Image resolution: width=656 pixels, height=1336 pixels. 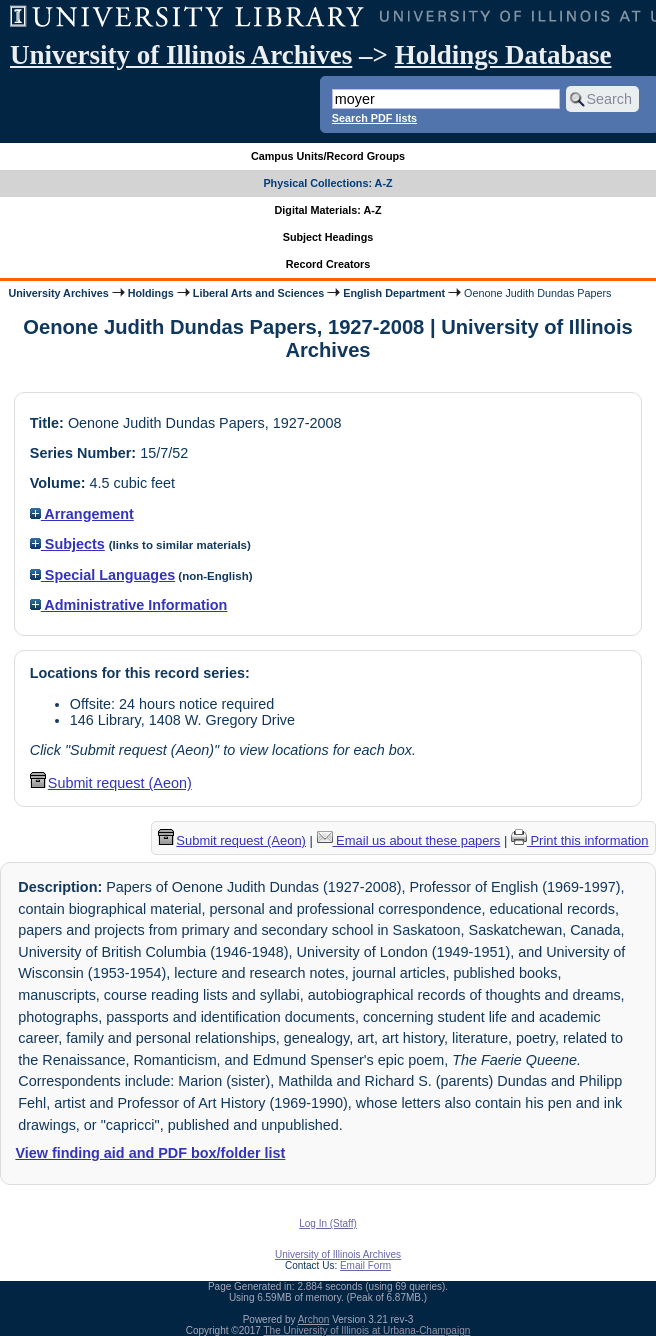 I want to click on Email Form, so click(x=365, y=1265).